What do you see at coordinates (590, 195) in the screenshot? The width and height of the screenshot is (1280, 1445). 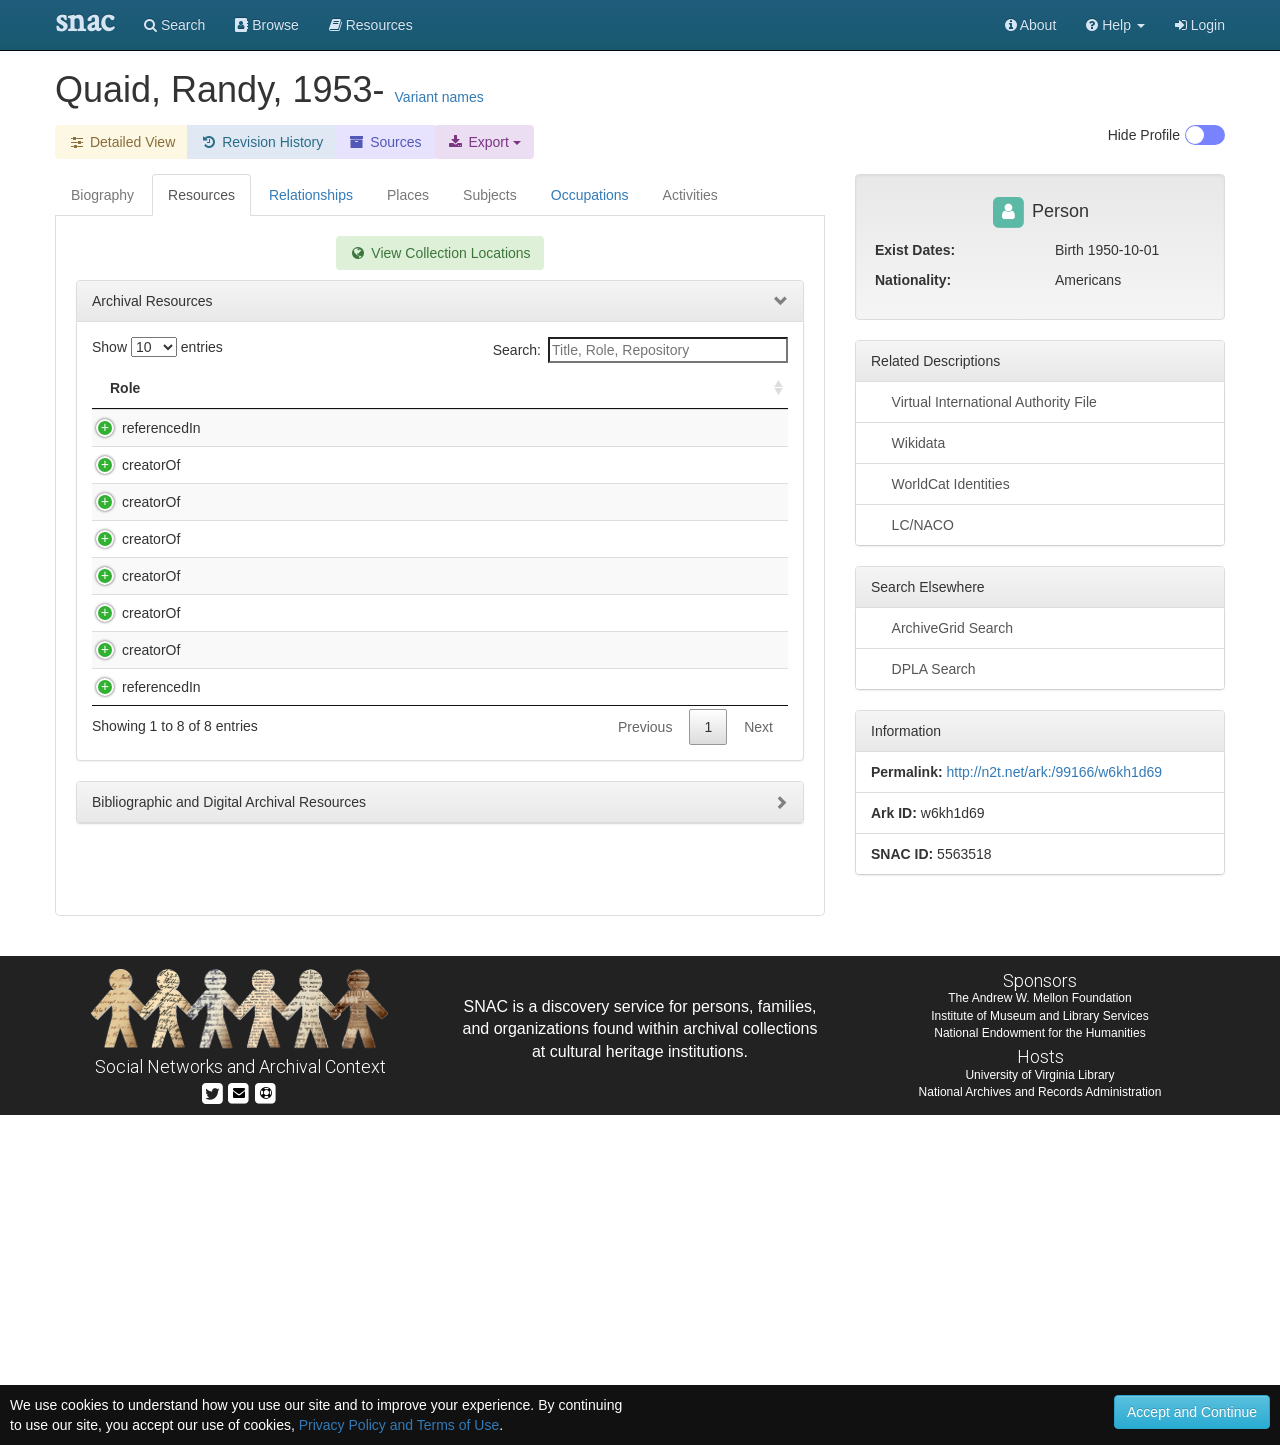 I see `Occupations [tab]` at bounding box center [590, 195].